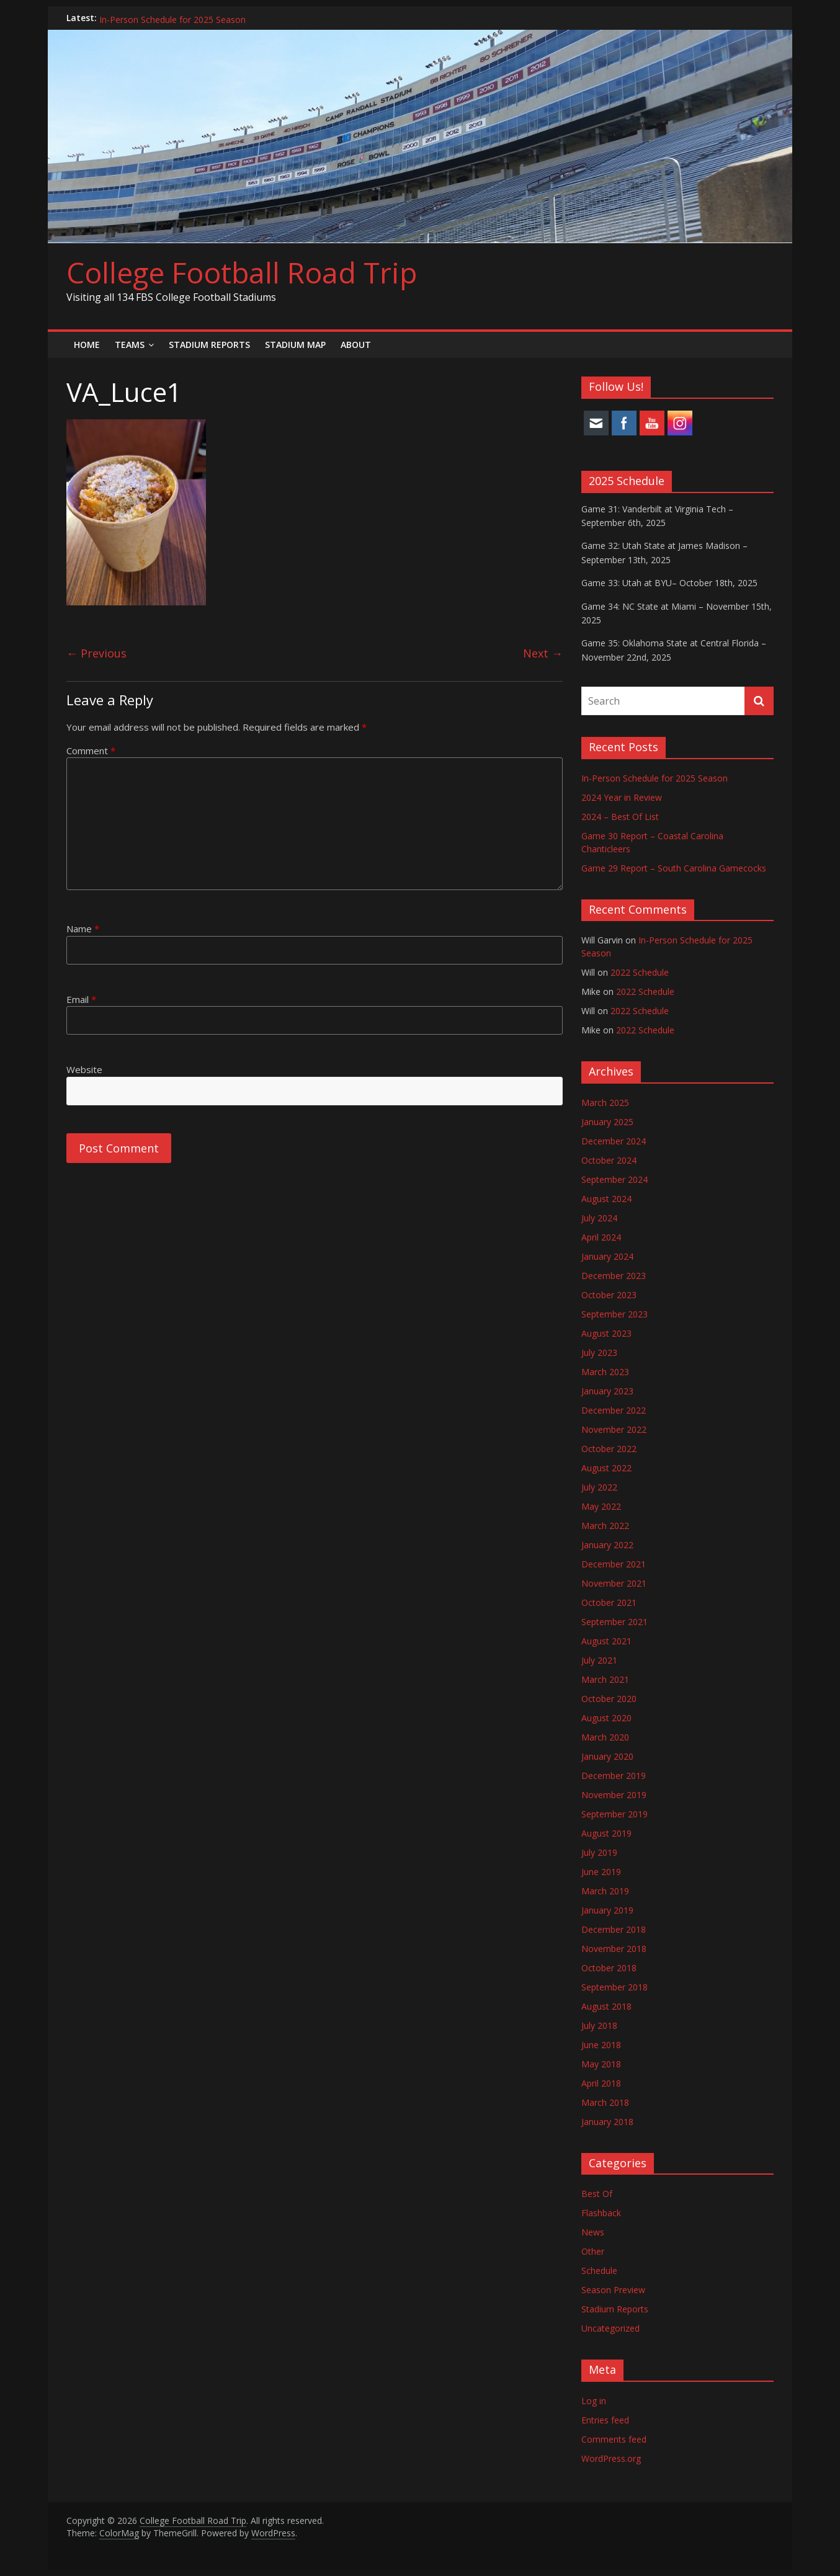 This screenshot has width=840, height=2576. Describe the element at coordinates (611, 2458) in the screenshot. I see `WordPress.org` at that location.